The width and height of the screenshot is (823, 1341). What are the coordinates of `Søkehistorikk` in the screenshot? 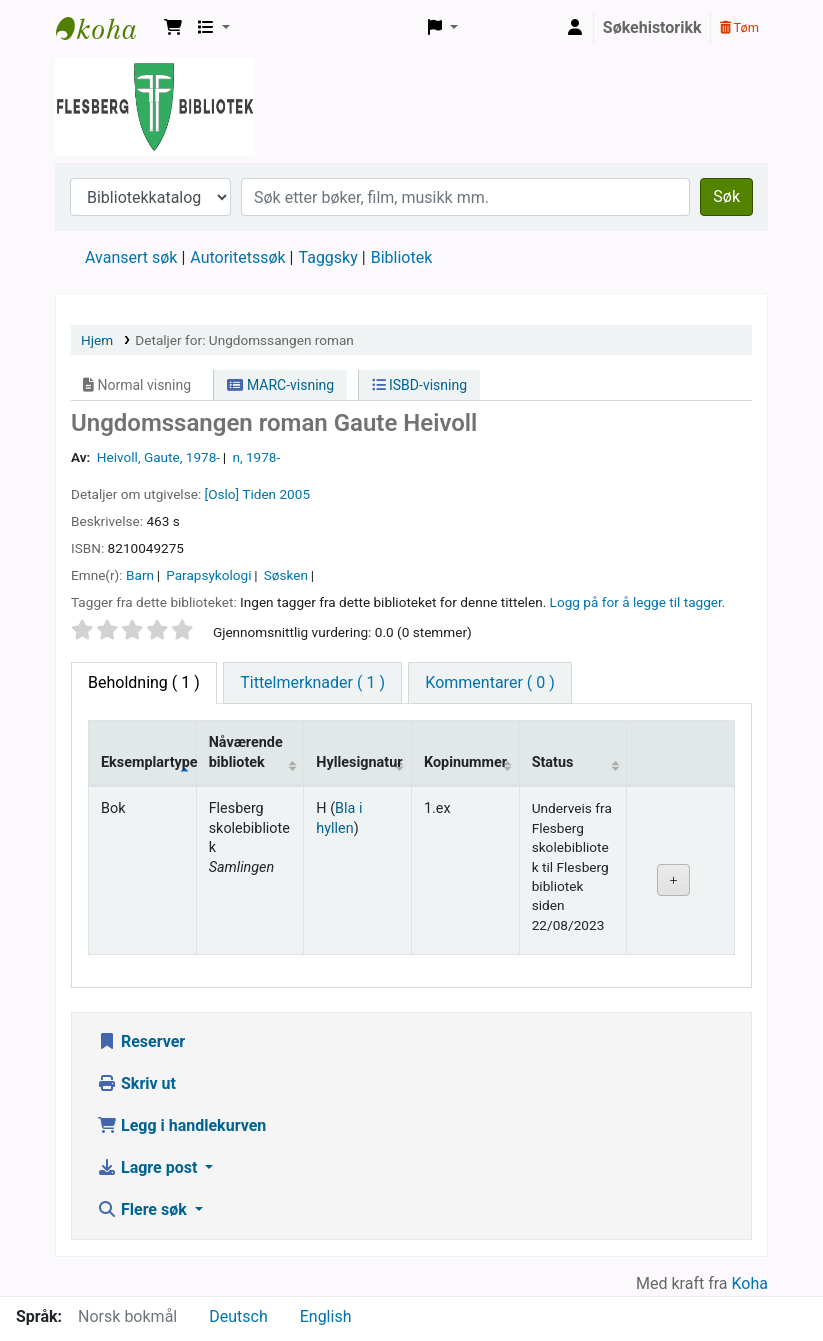 It's located at (652, 27).